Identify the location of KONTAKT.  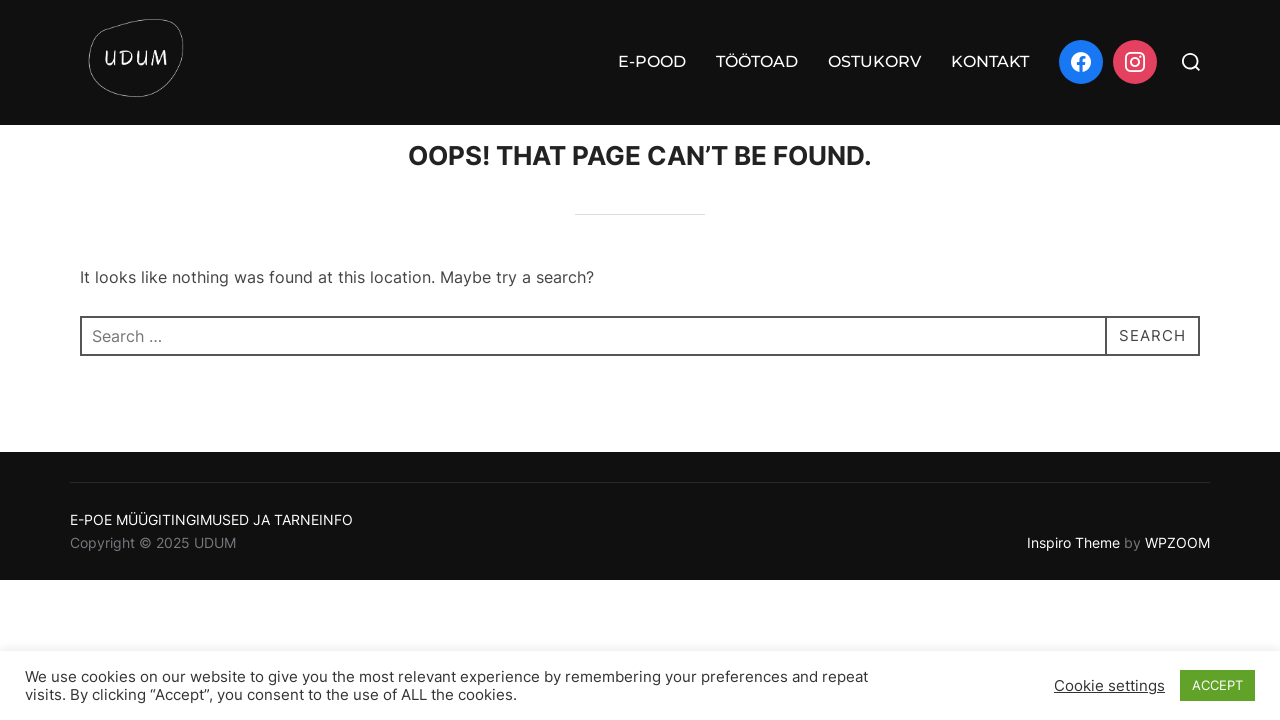
(990, 61).